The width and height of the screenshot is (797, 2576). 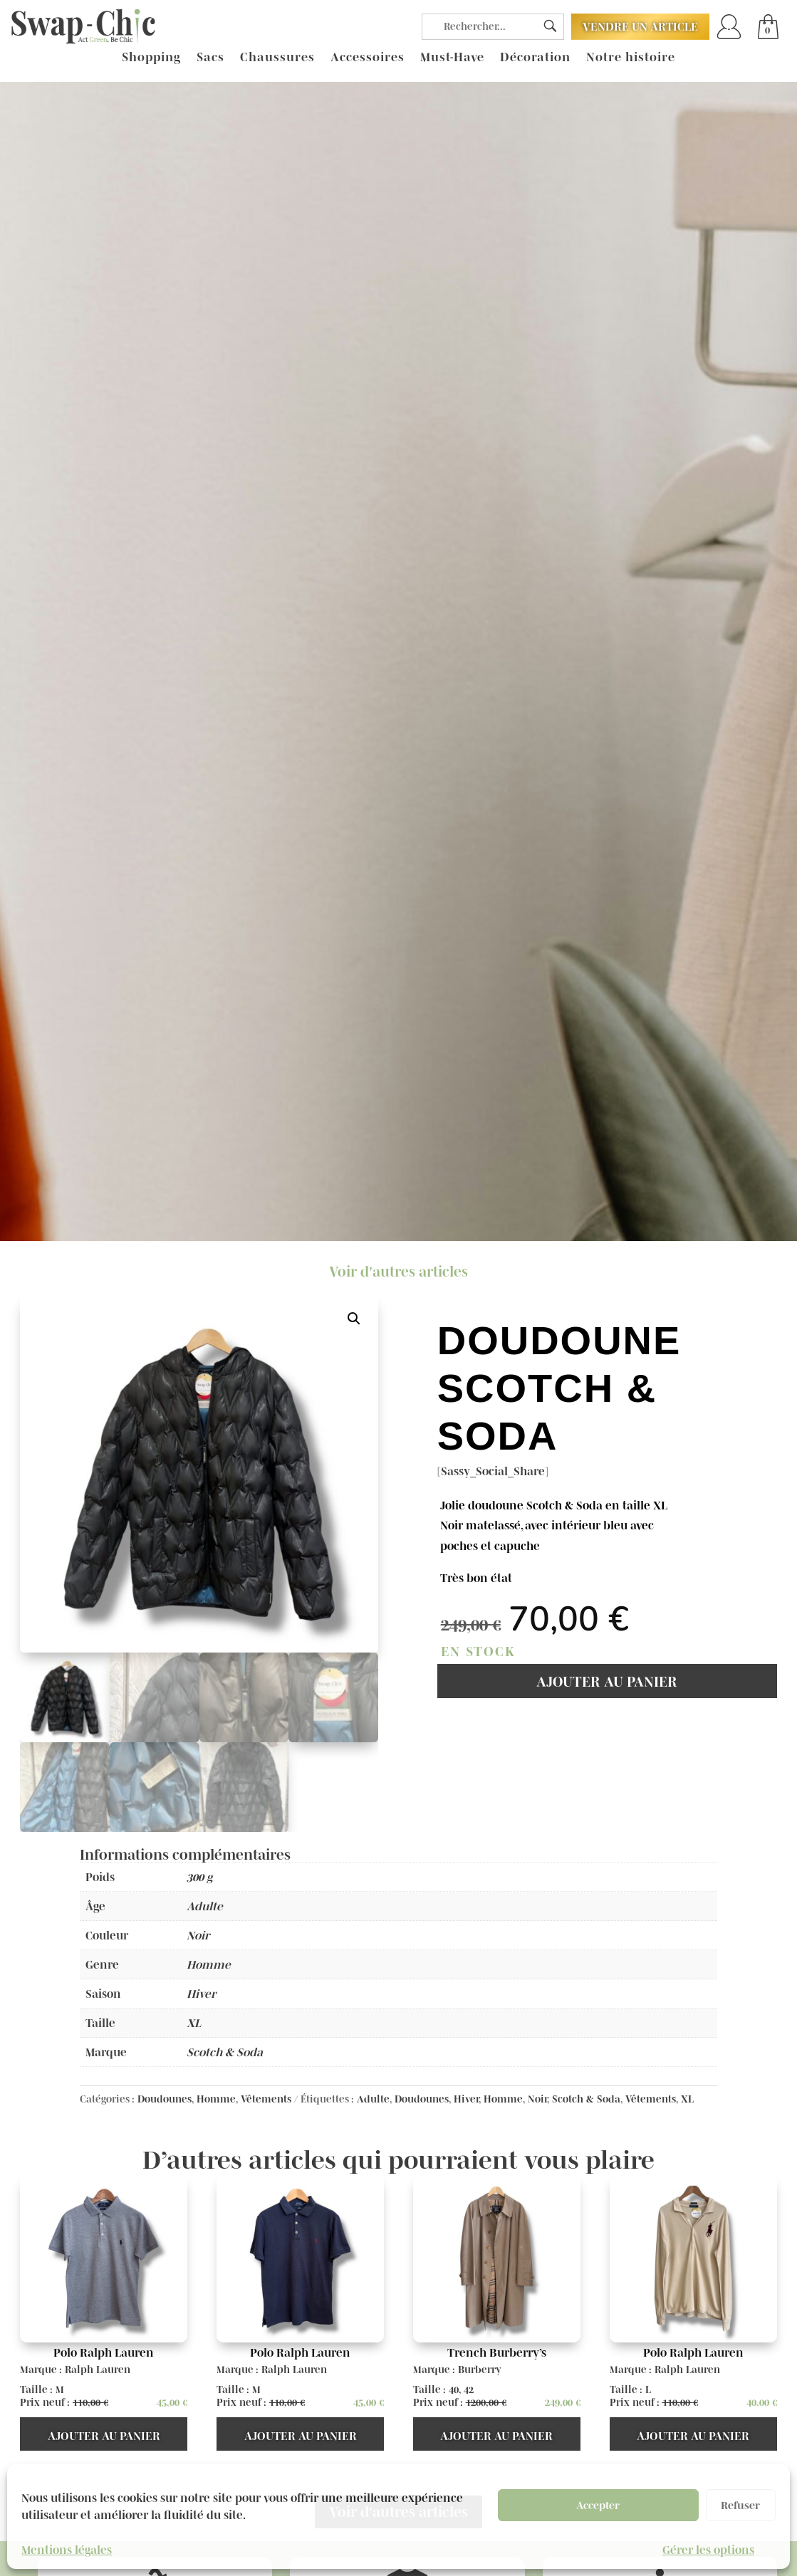 What do you see at coordinates (164, 2099) in the screenshot?
I see `Doudounes` at bounding box center [164, 2099].